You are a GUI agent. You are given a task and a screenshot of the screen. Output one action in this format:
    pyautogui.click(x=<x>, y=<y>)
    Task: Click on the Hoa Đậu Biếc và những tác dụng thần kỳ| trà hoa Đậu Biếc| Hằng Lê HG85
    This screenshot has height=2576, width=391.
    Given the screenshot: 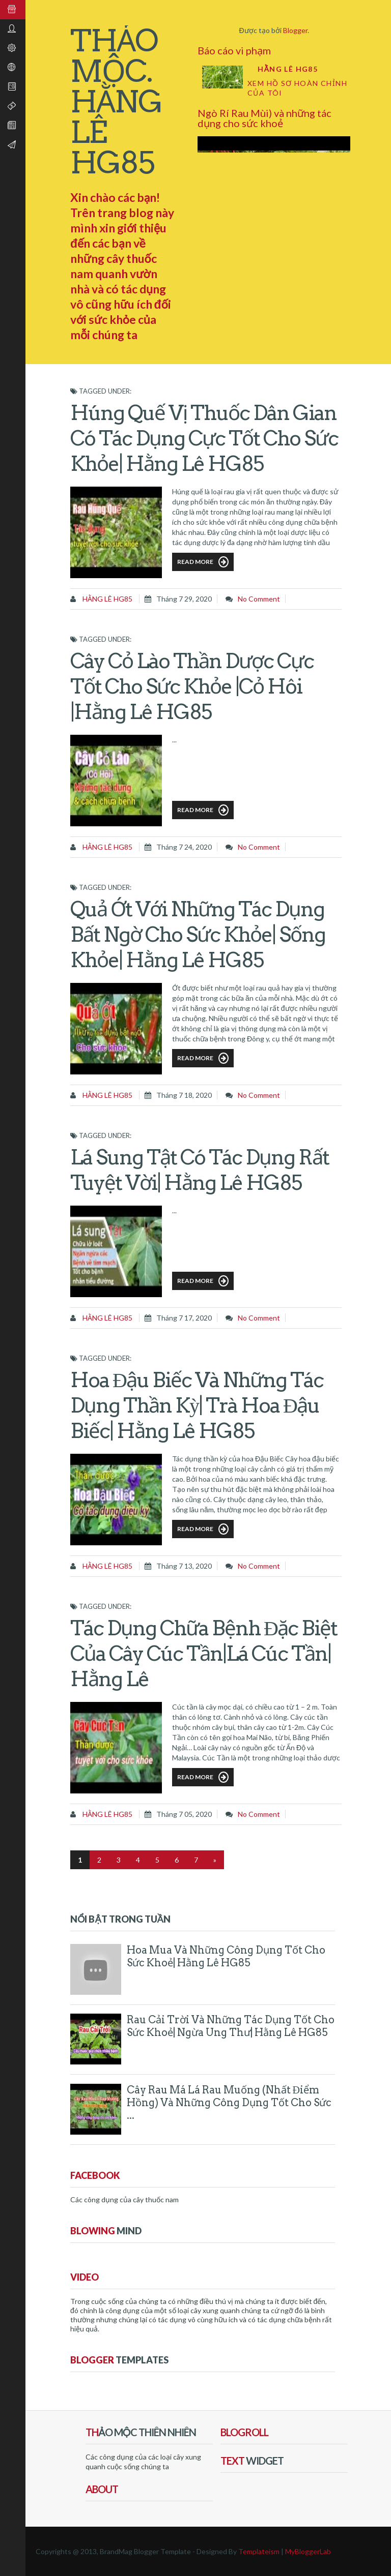 What is the action you would take?
    pyautogui.click(x=196, y=1405)
    